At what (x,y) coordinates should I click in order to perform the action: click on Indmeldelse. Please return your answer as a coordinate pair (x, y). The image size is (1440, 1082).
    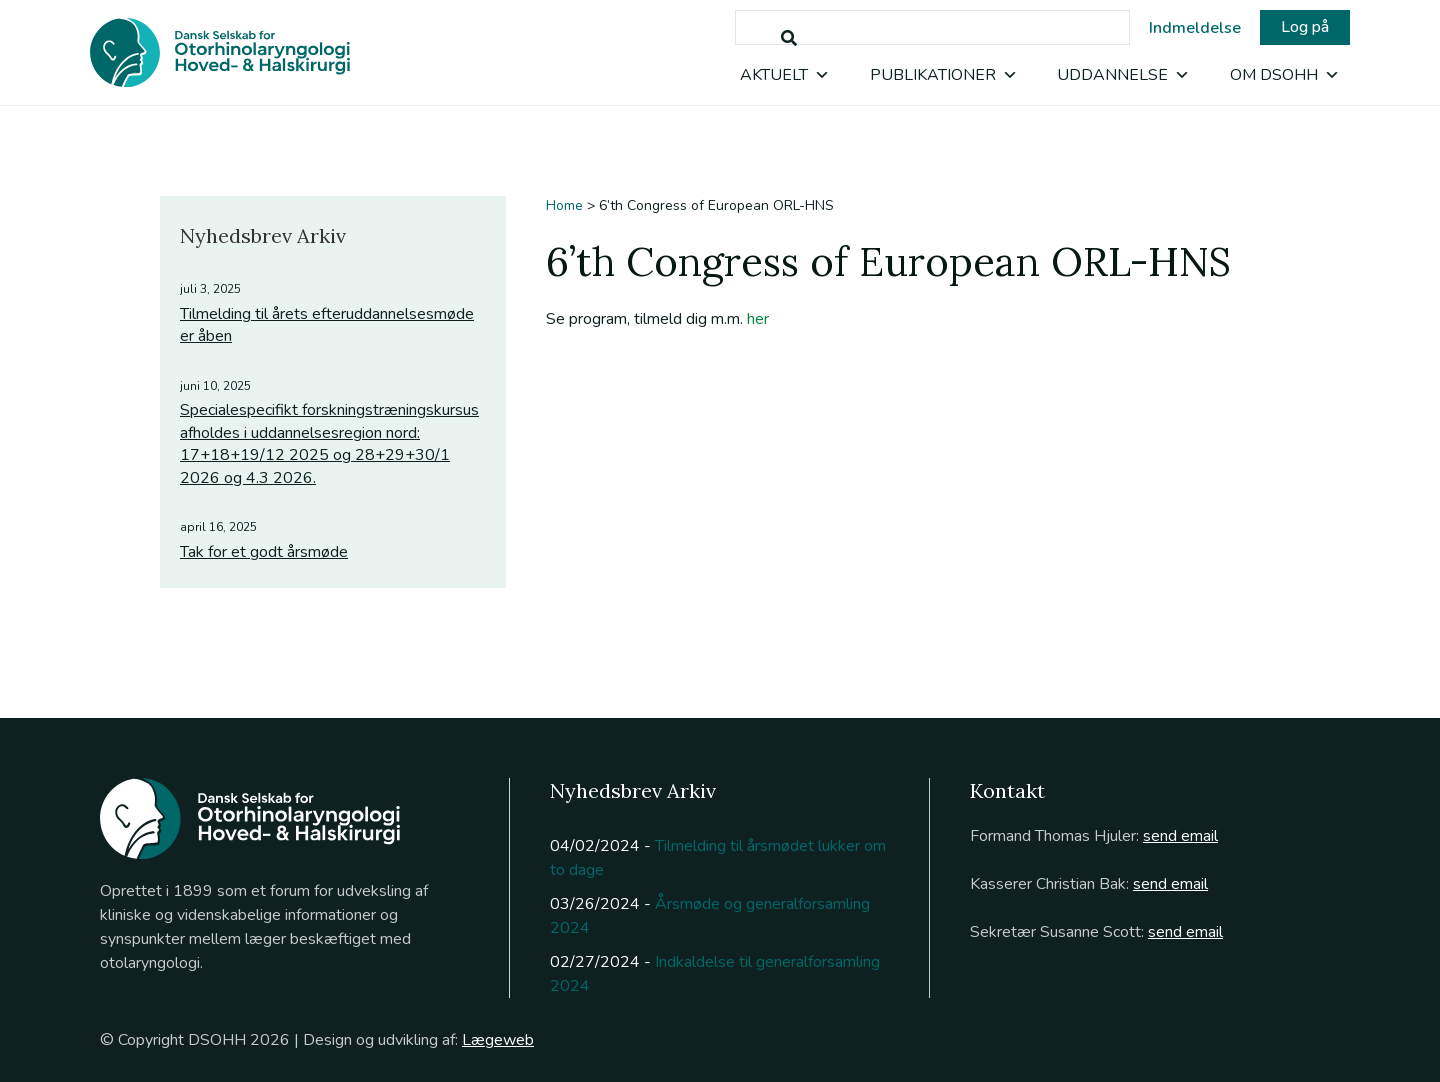
    Looking at the image, I should click on (1195, 28).